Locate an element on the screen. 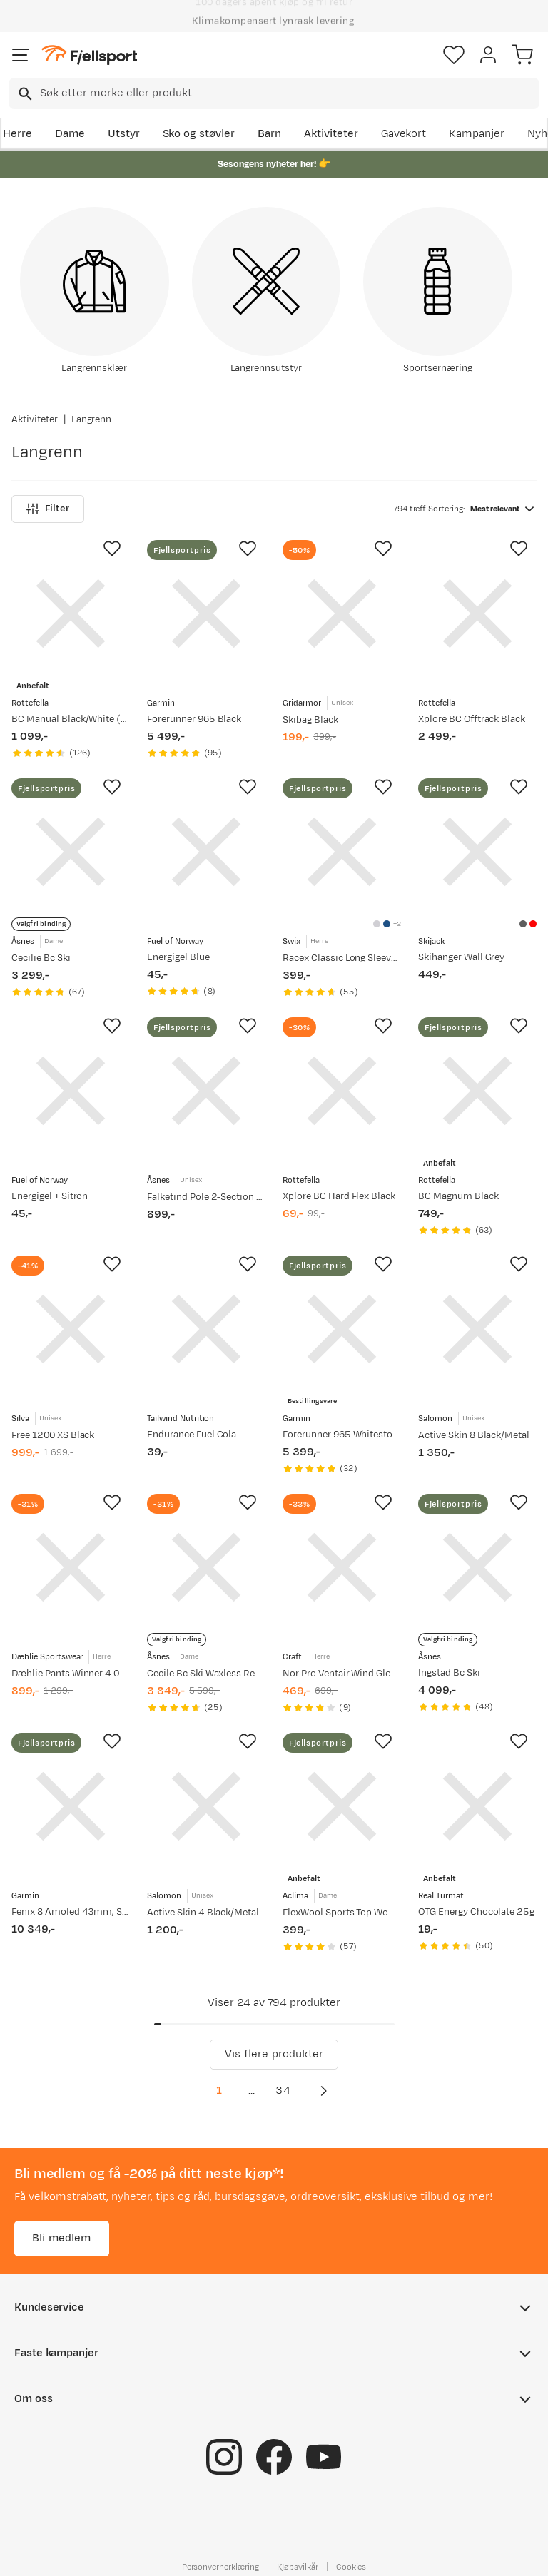 The image size is (548, 2576). [Gå til forsiden] is located at coordinates (89, 55).